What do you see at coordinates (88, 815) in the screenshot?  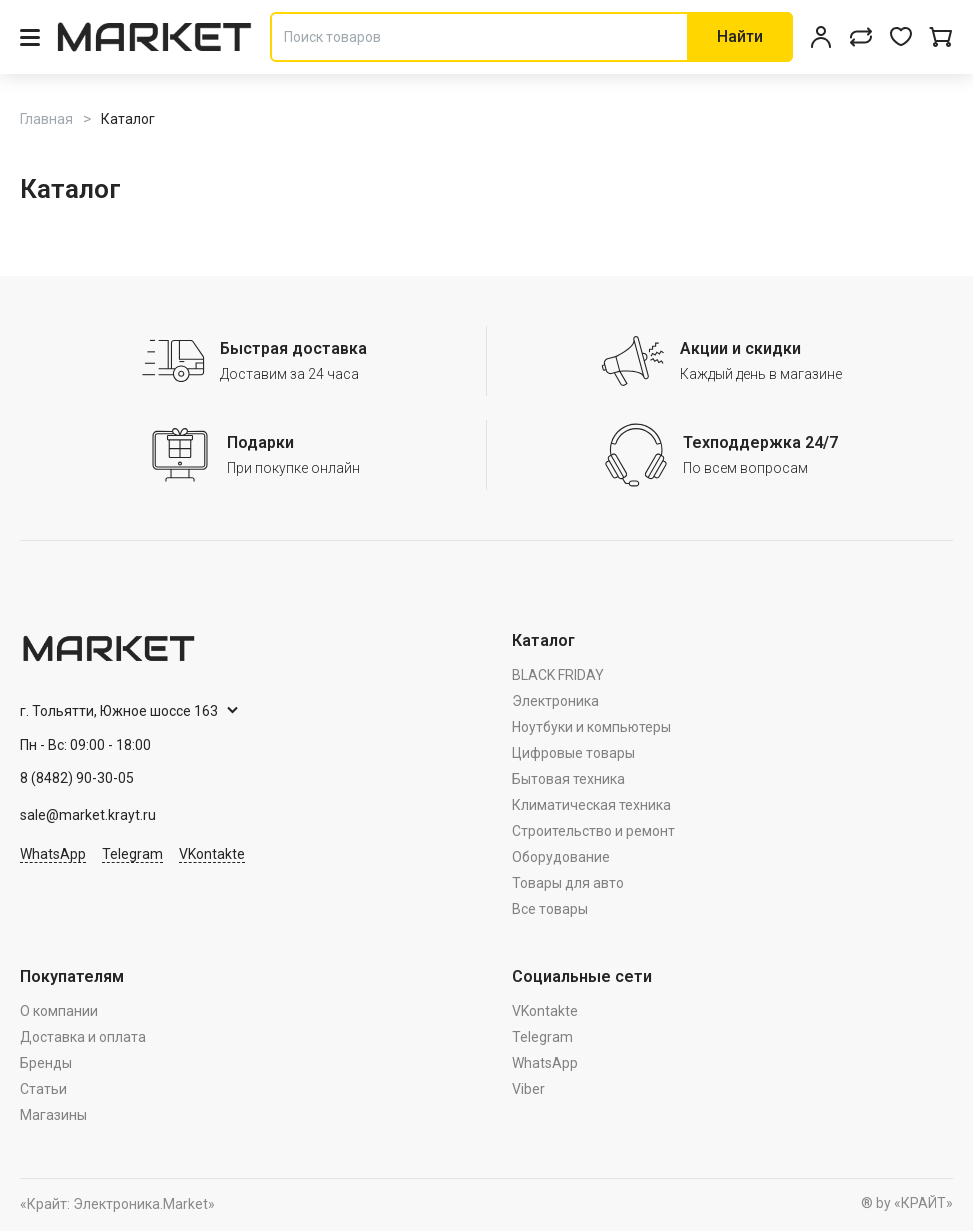 I see `sale@market.krayt.ru` at bounding box center [88, 815].